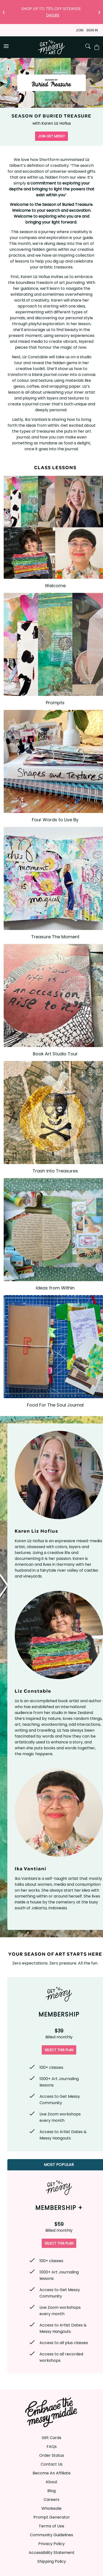  I want to click on Blog, so click(51, 2491).